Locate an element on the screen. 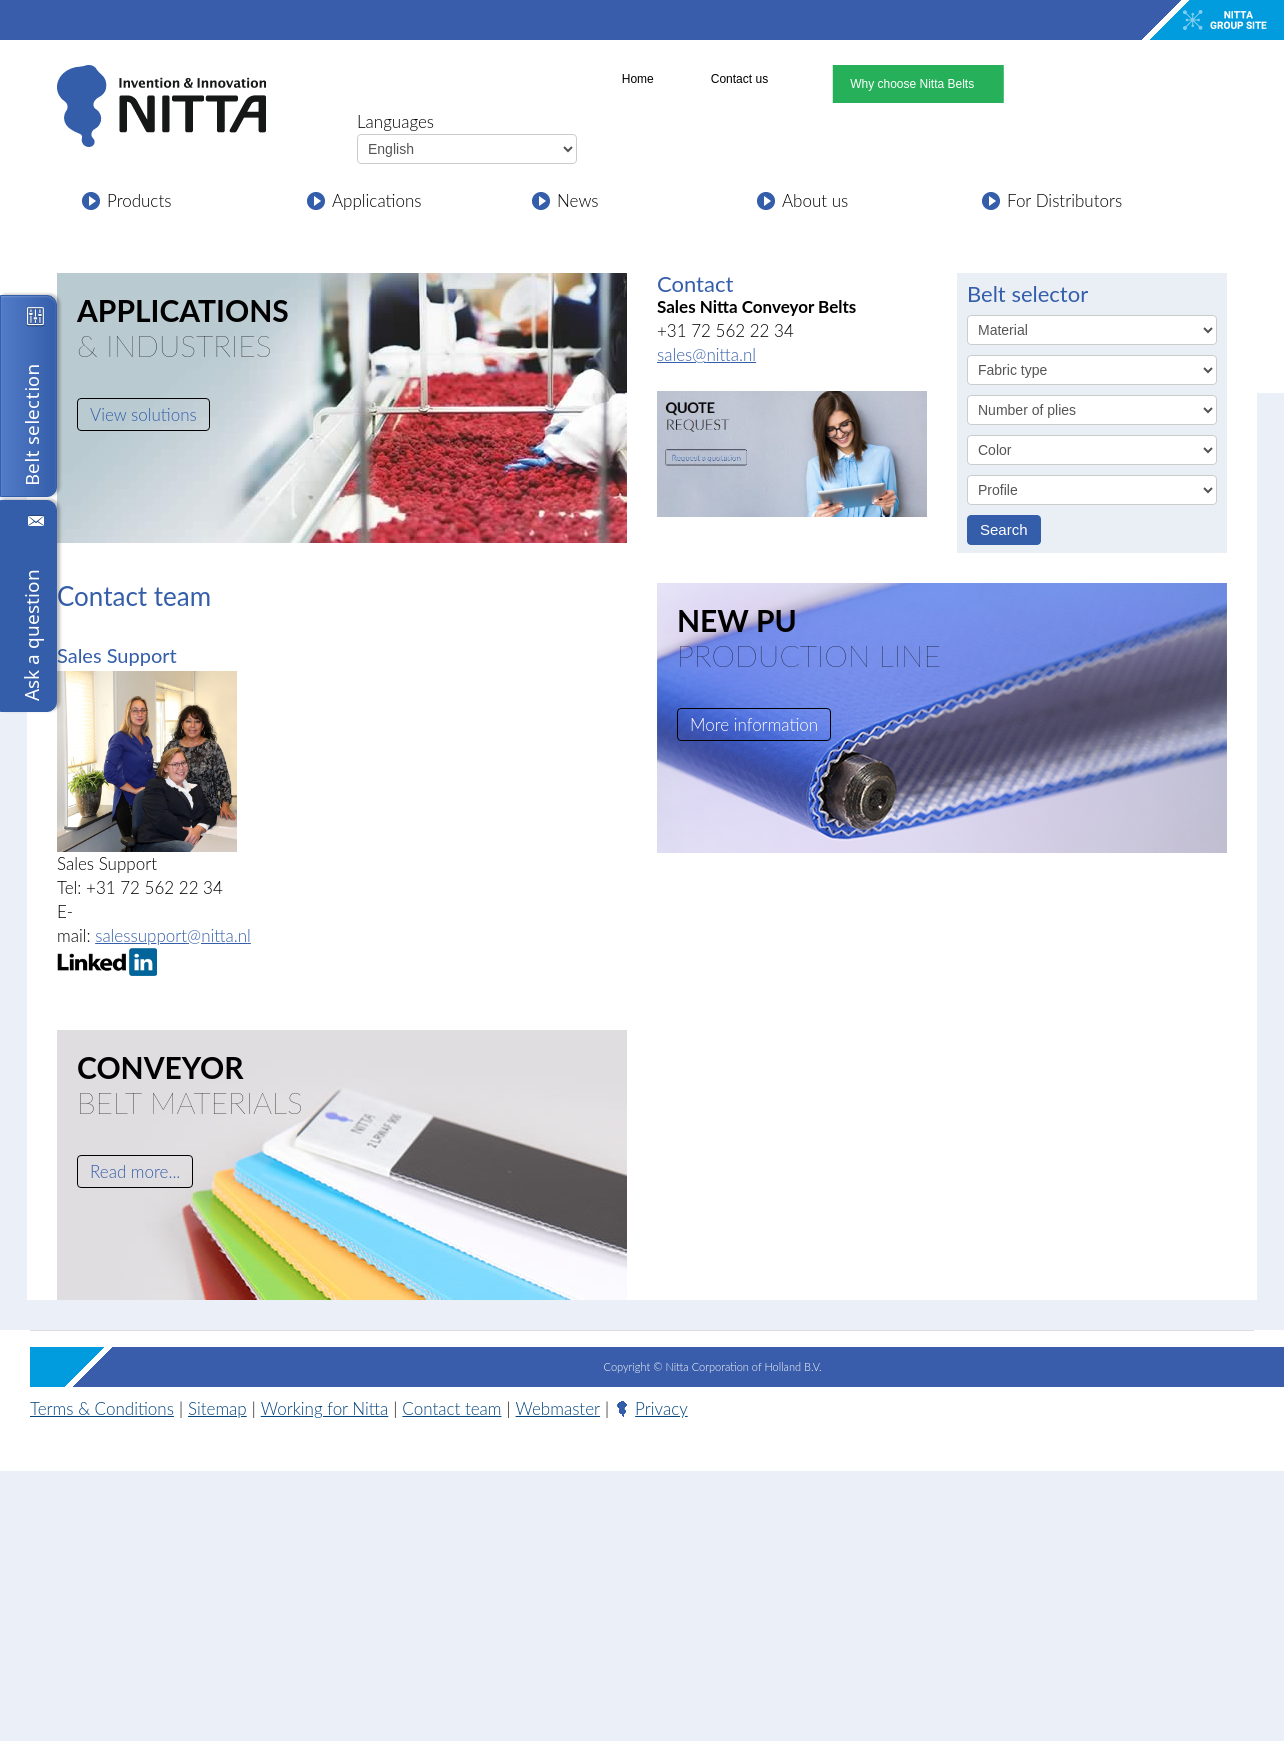 This screenshot has width=1284, height=1741. Read more... is located at coordinates (135, 1171).